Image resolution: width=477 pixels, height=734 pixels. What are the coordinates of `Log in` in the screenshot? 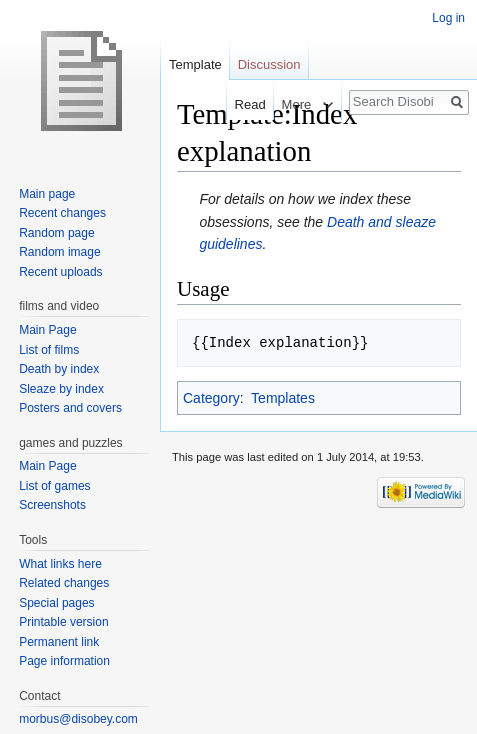 It's located at (448, 18).